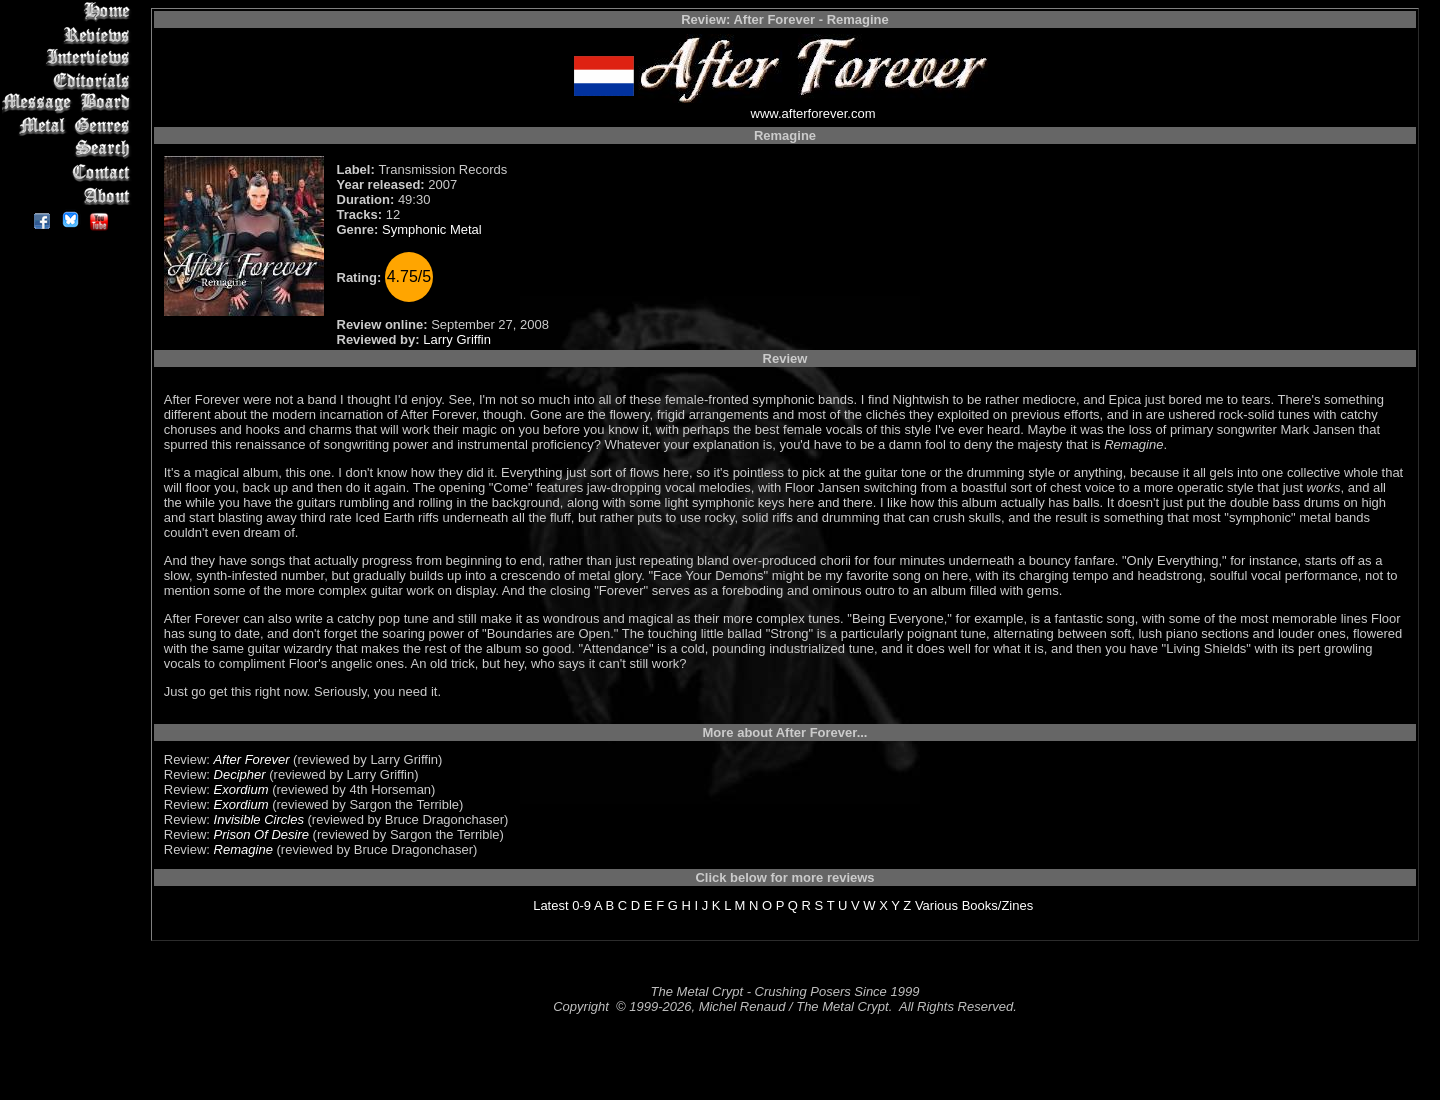 This screenshot has height=1100, width=1440. Describe the element at coordinates (69, 172) in the screenshot. I see `Contact` at that location.